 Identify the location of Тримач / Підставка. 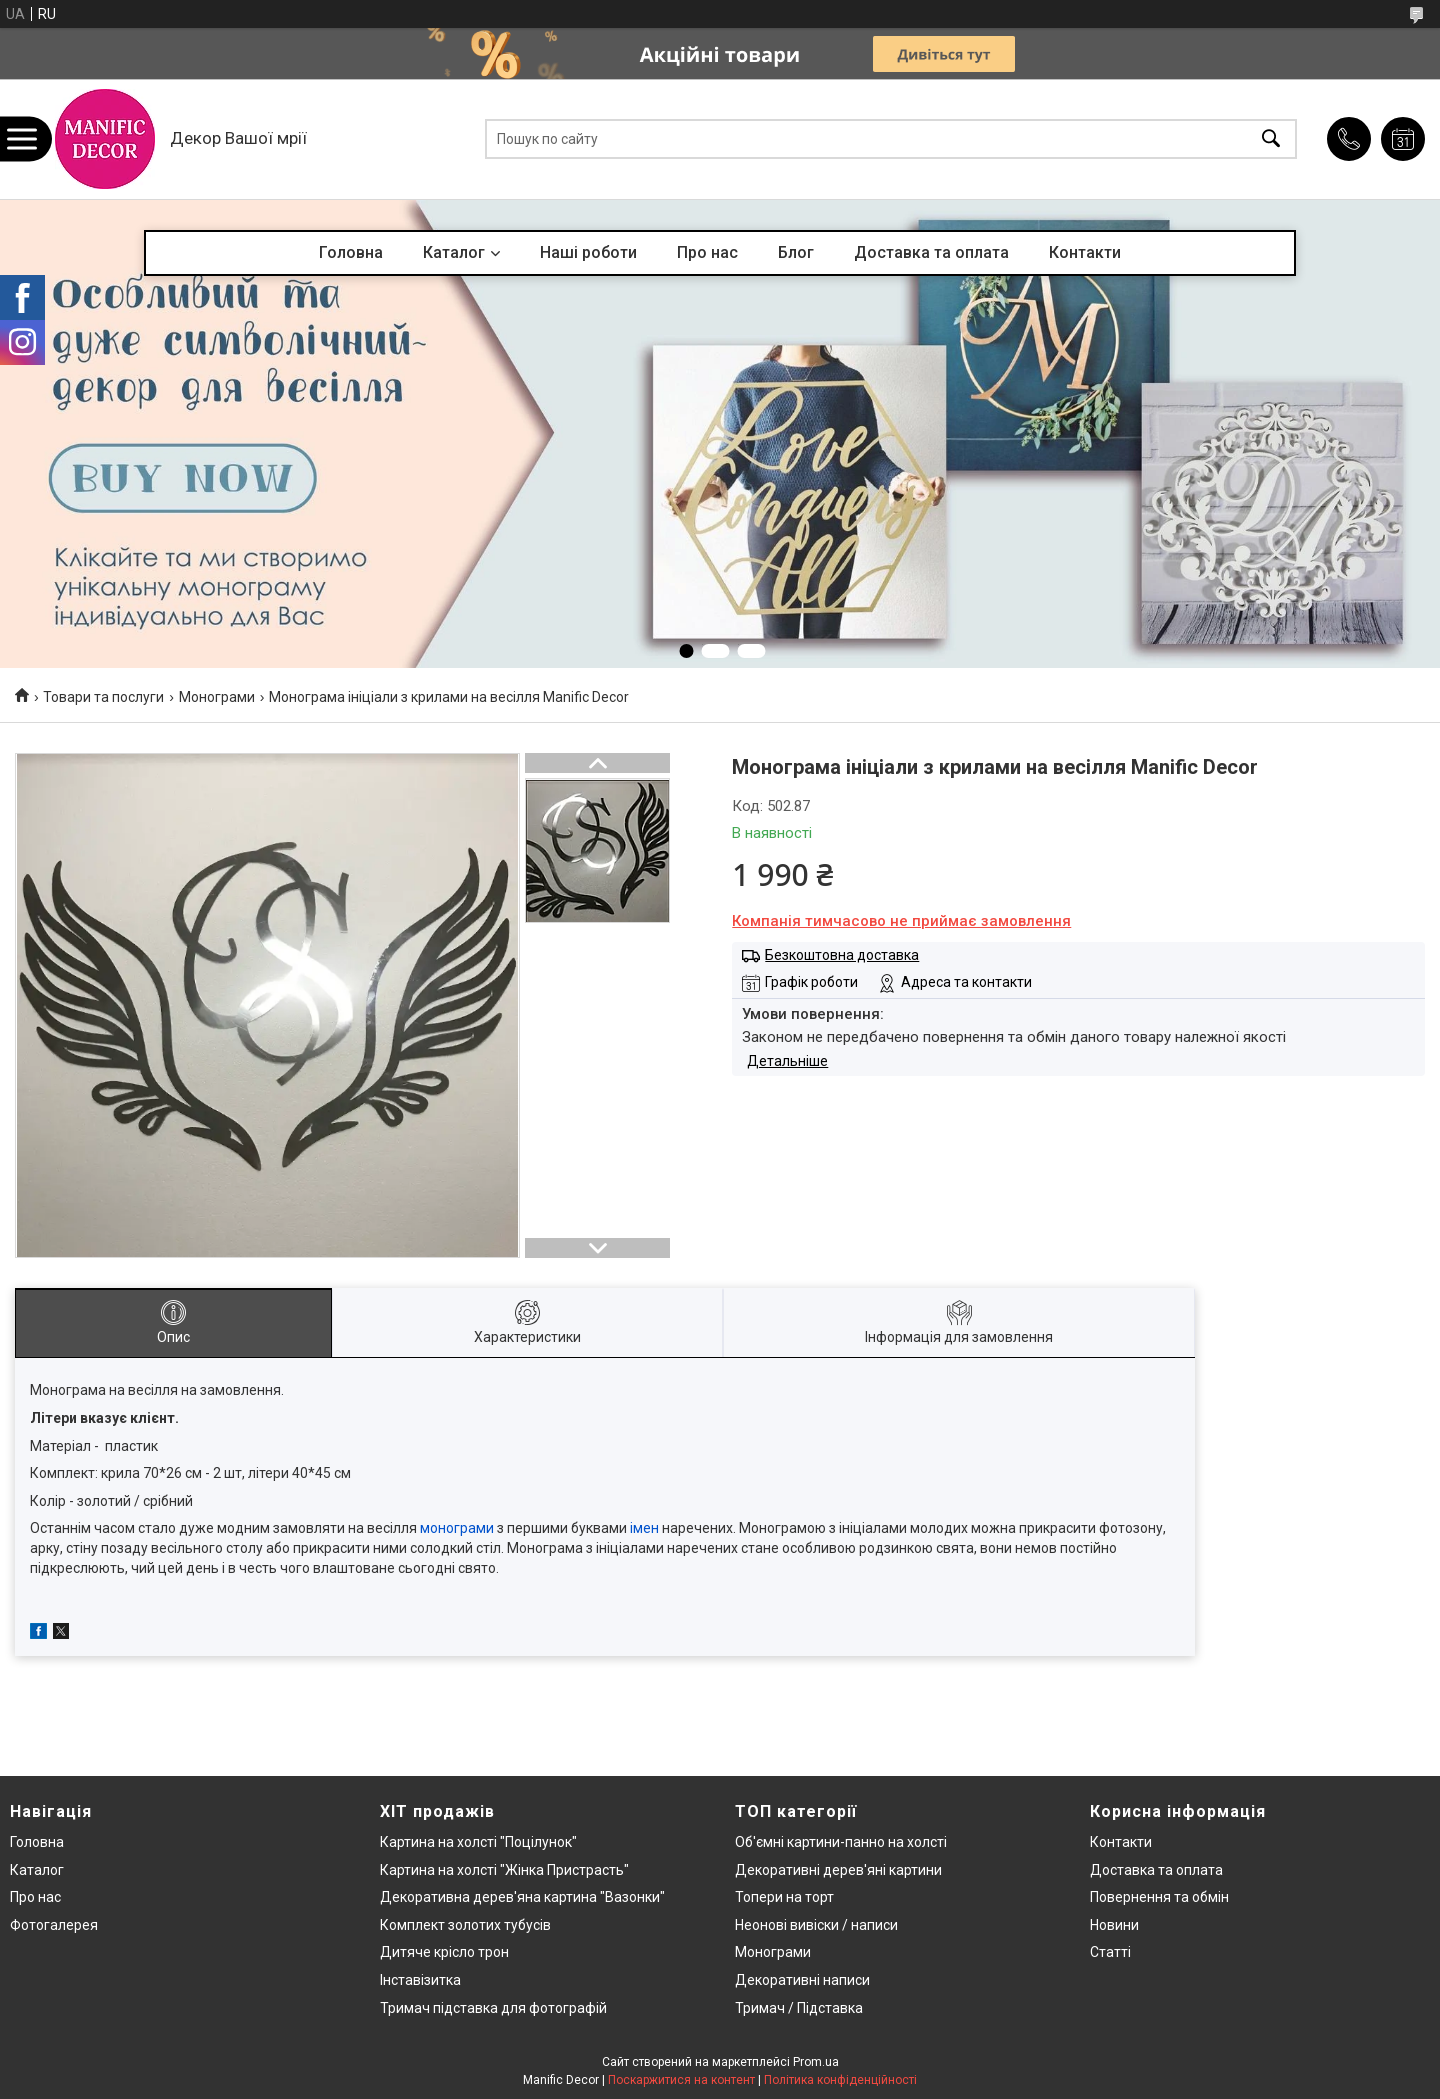
(799, 2008).